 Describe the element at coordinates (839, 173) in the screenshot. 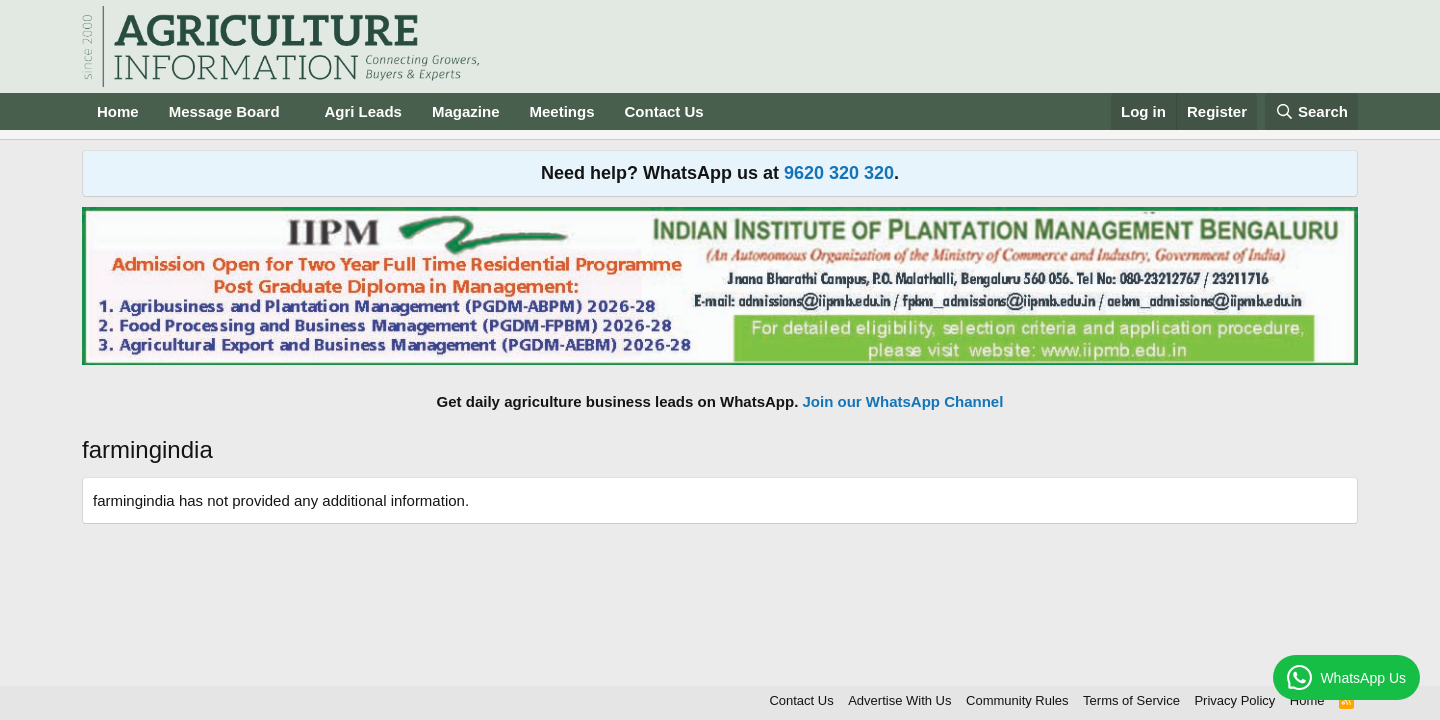

I see `9620 320 320` at that location.